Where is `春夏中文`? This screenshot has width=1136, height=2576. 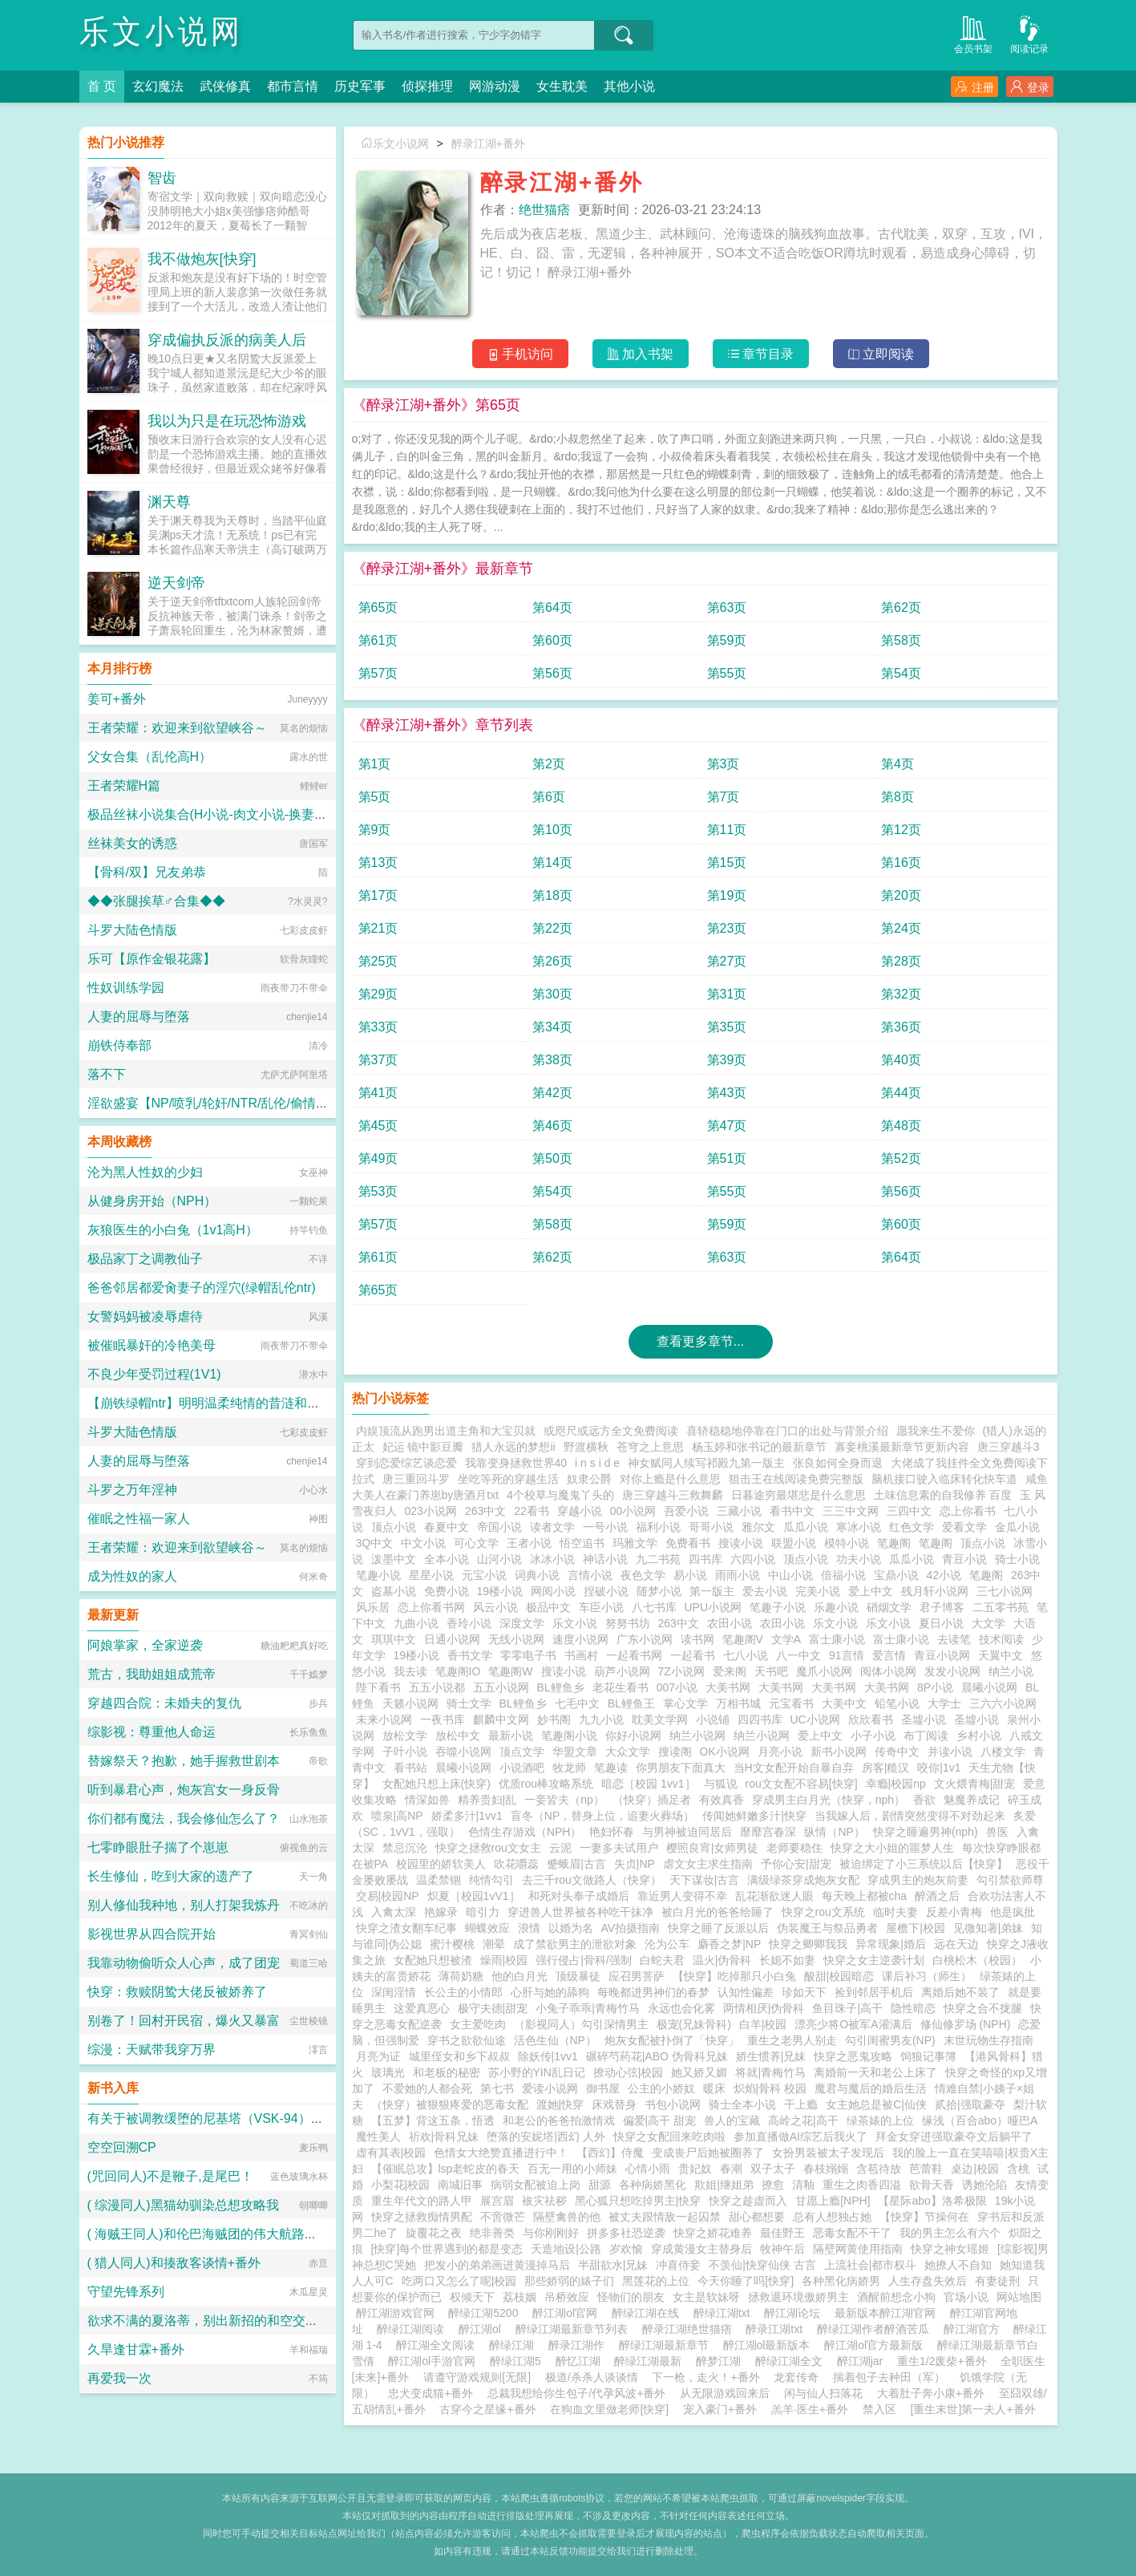
春夏中文 is located at coordinates (446, 1527).